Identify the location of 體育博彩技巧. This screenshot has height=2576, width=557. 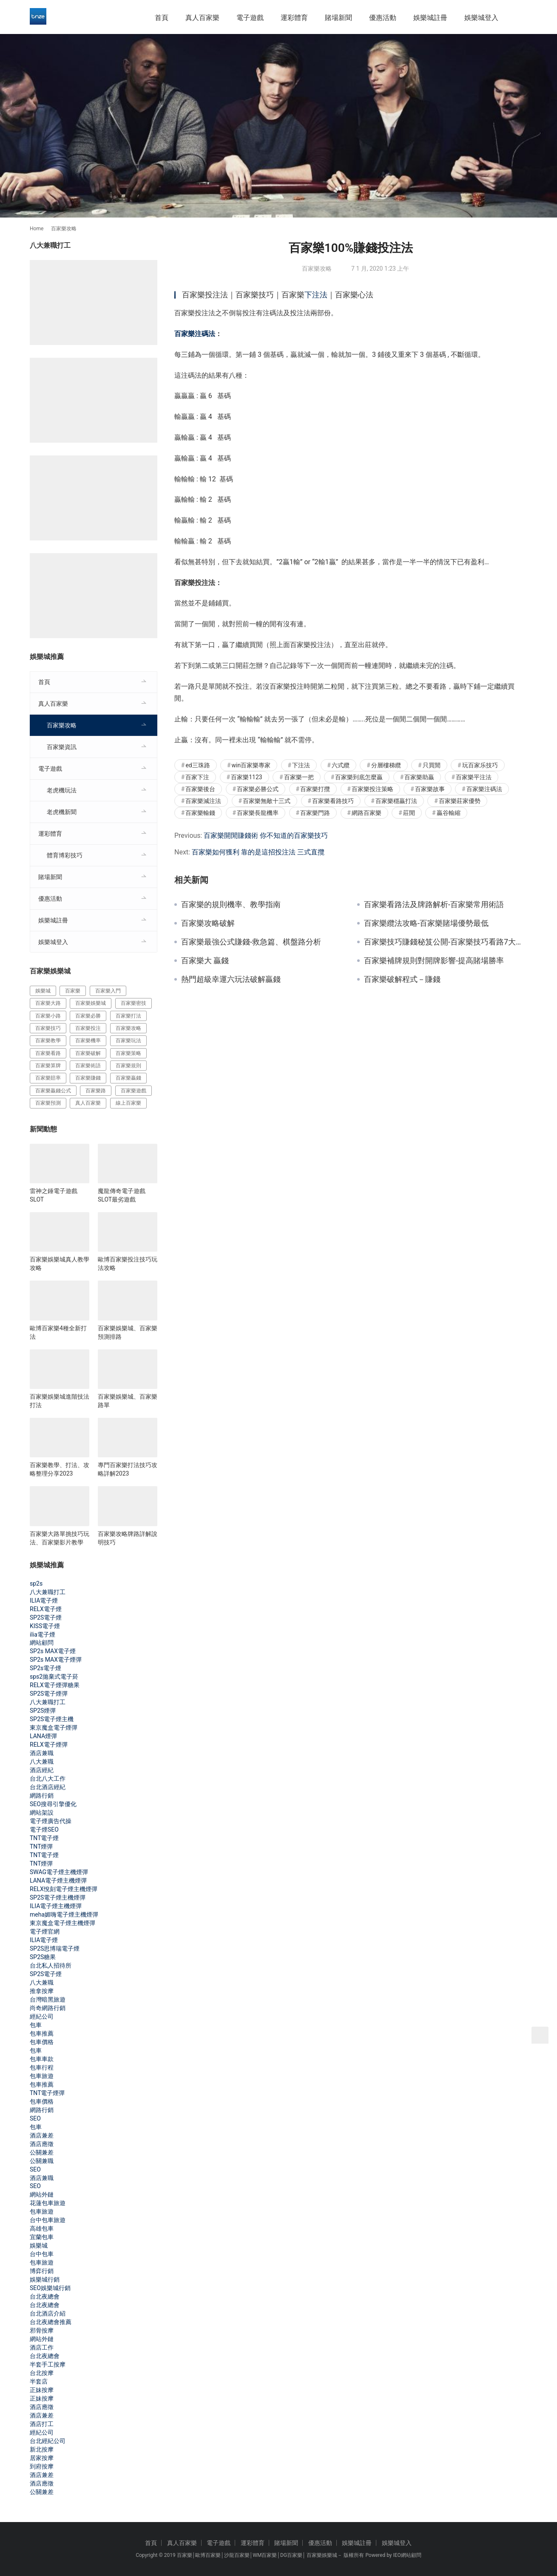
(64, 855).